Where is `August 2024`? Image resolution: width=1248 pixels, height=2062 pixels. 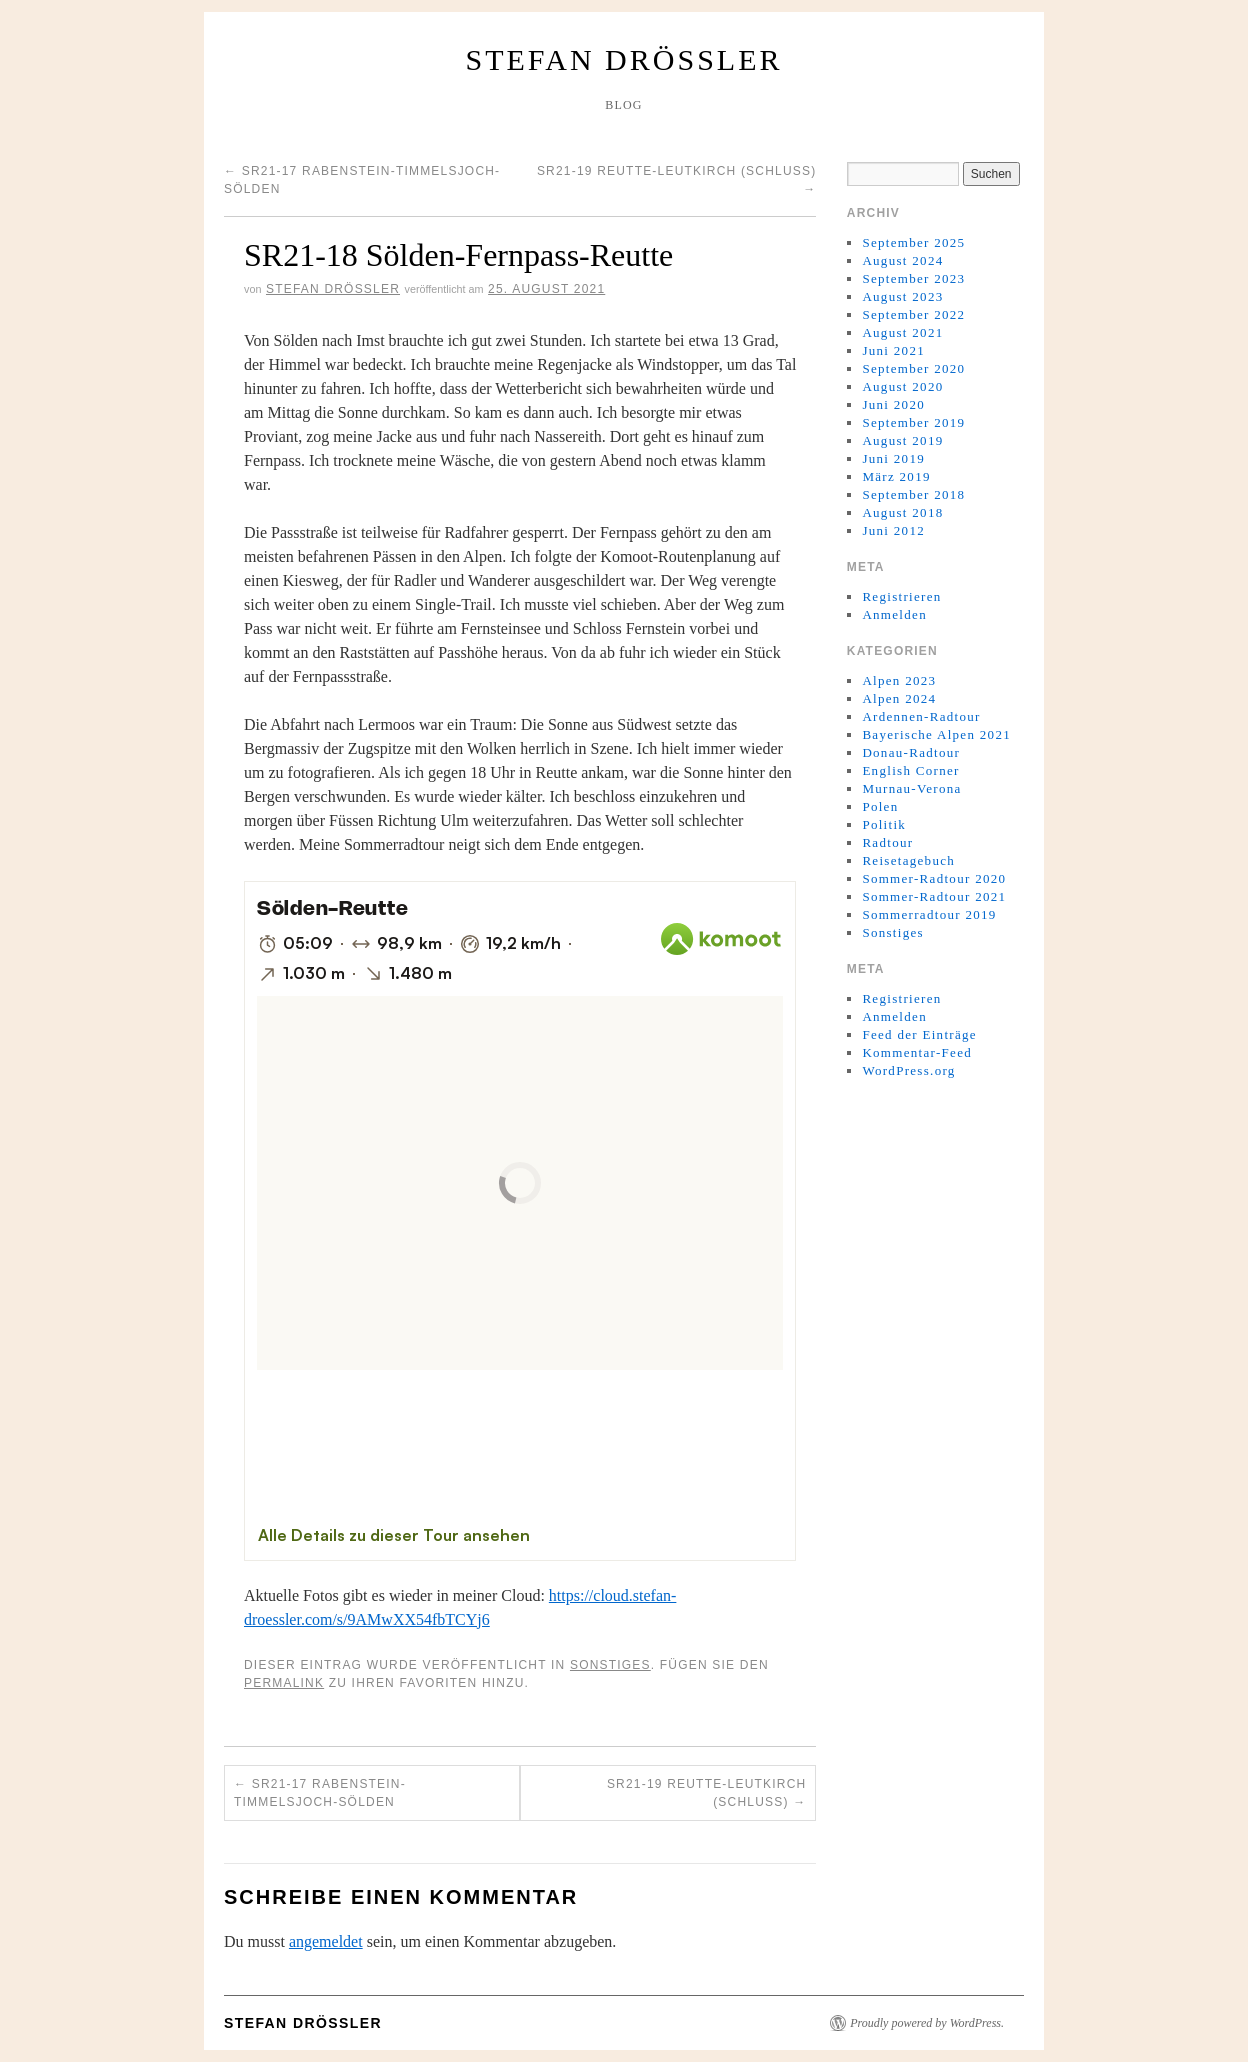 August 2024 is located at coordinates (902, 260).